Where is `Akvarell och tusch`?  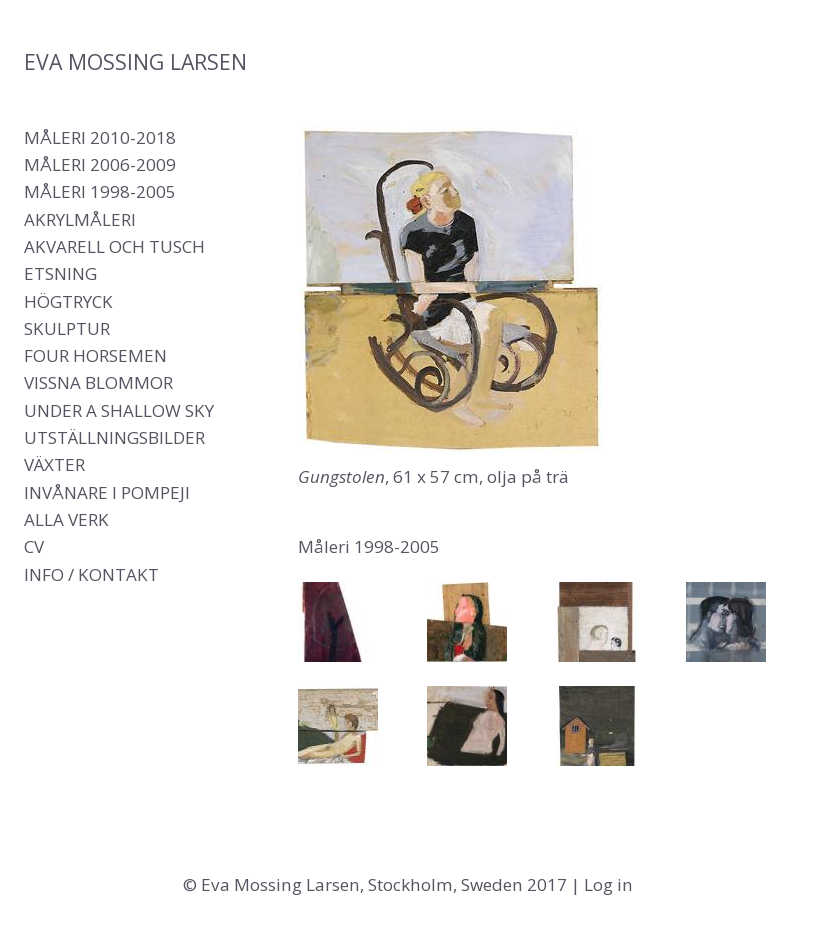 Akvarell och tusch is located at coordinates (114, 246).